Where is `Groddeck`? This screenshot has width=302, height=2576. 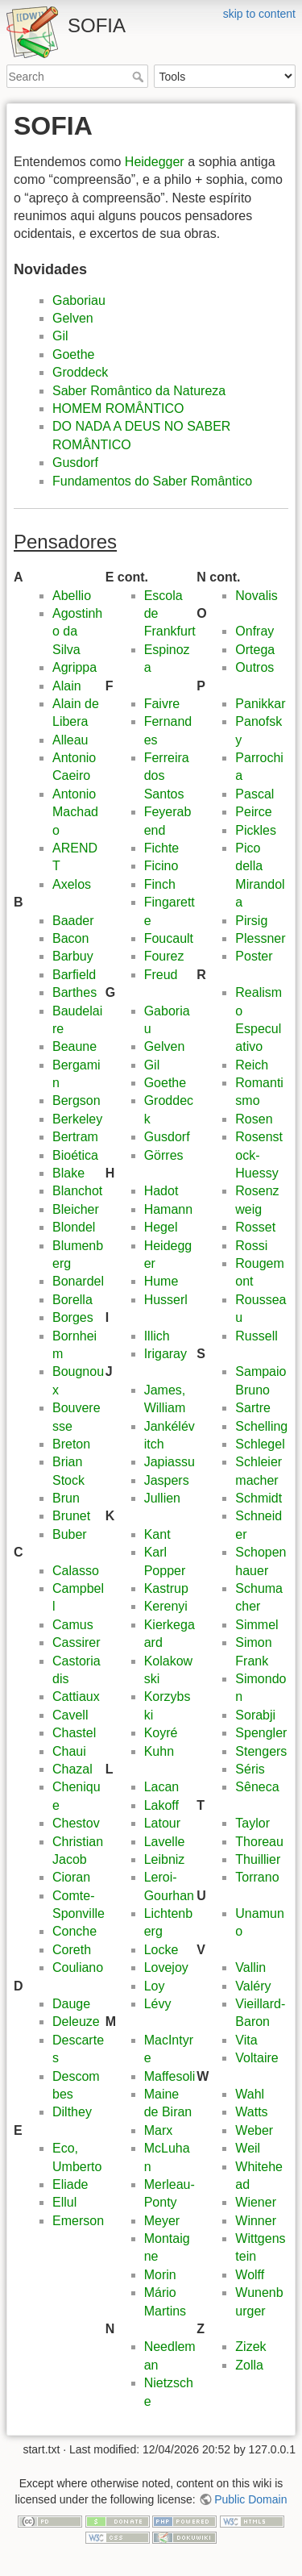
Groddeck is located at coordinates (80, 372).